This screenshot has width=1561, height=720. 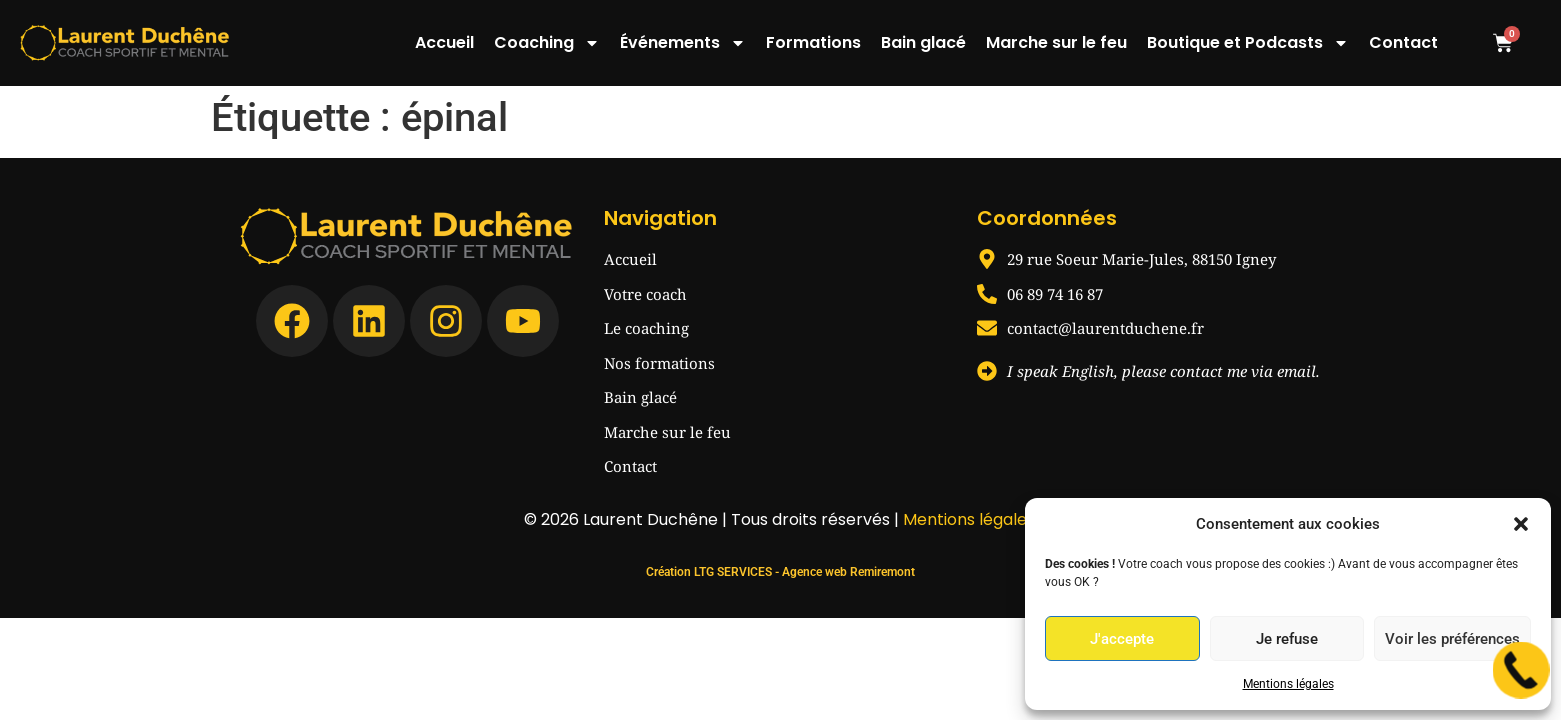 I want to click on Accueil, so click(x=444, y=42).